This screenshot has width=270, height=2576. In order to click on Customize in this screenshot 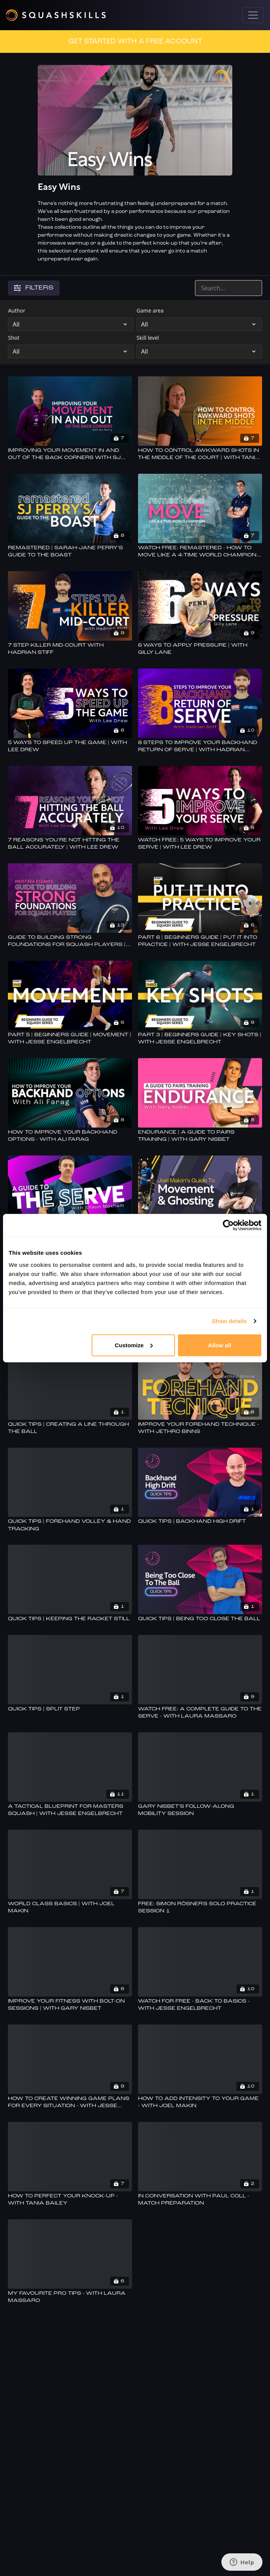, I will do `click(134, 1345)`.